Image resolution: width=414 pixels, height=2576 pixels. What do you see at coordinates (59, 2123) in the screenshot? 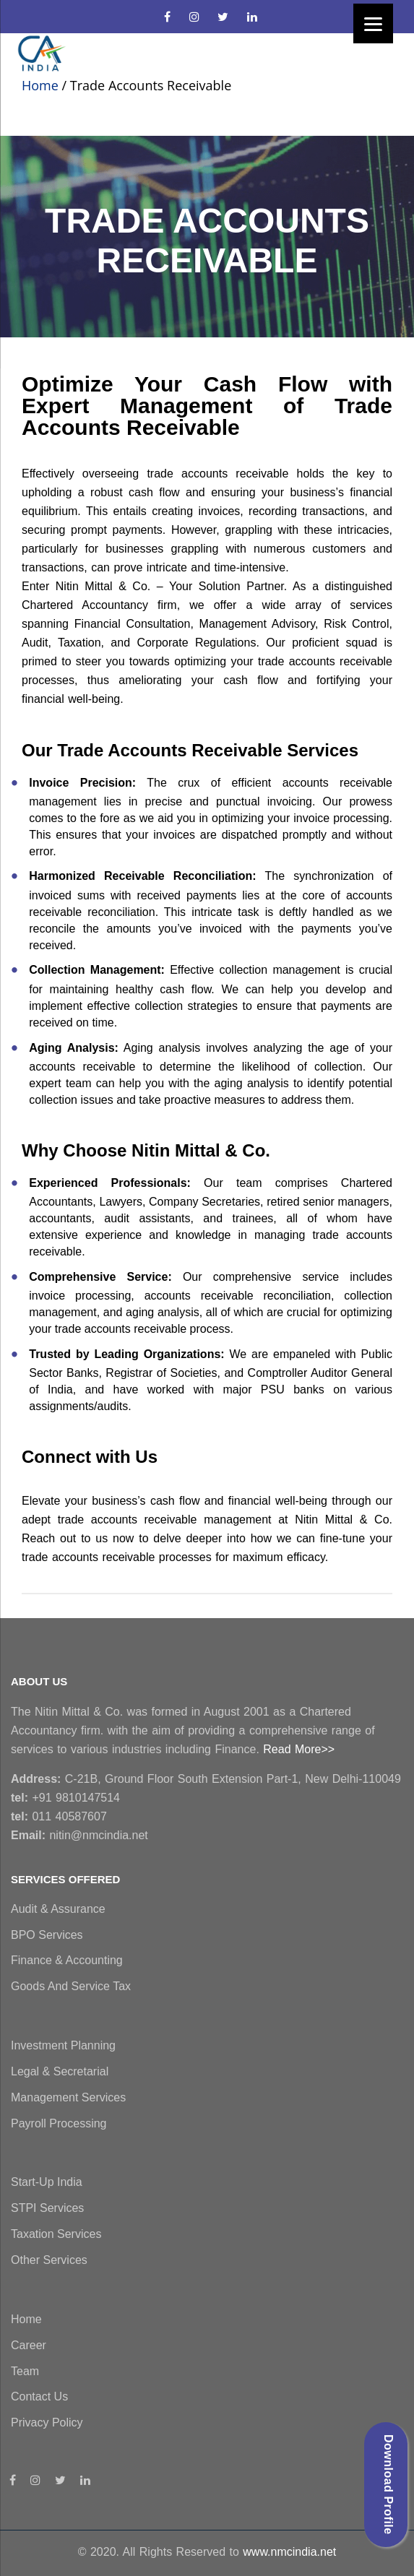
I see `Payroll Processing` at bounding box center [59, 2123].